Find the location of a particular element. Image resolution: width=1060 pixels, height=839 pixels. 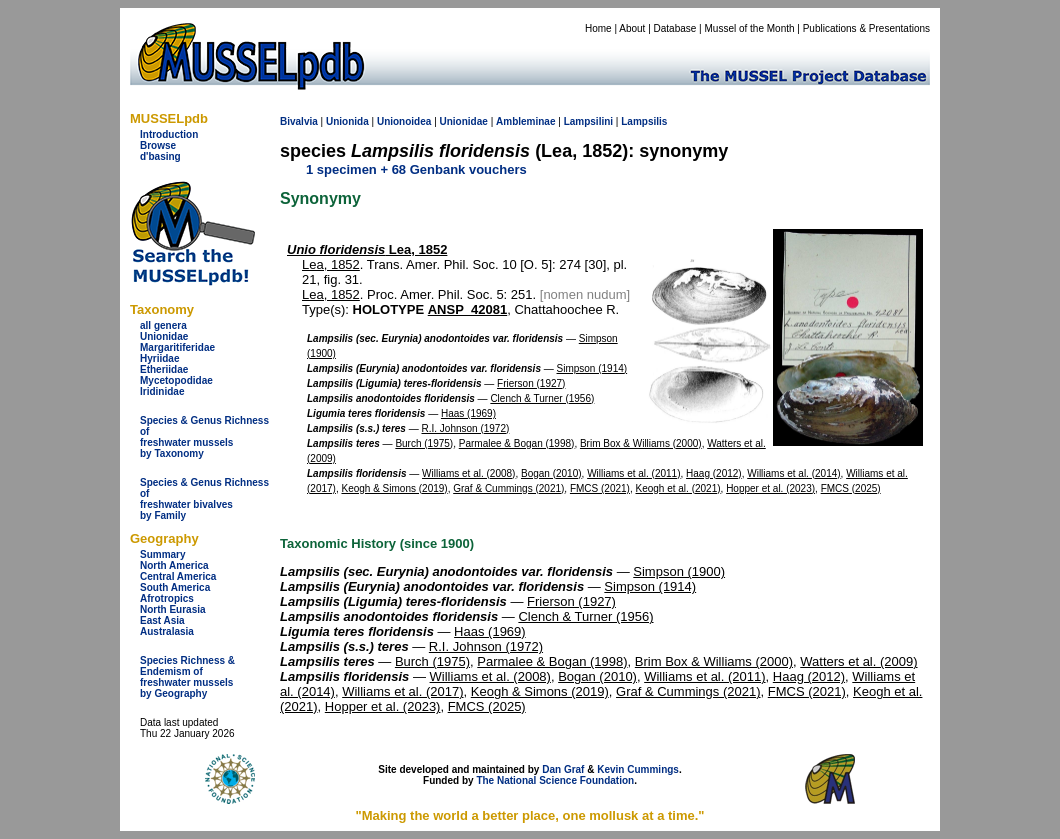

East Asia is located at coordinates (162, 620).